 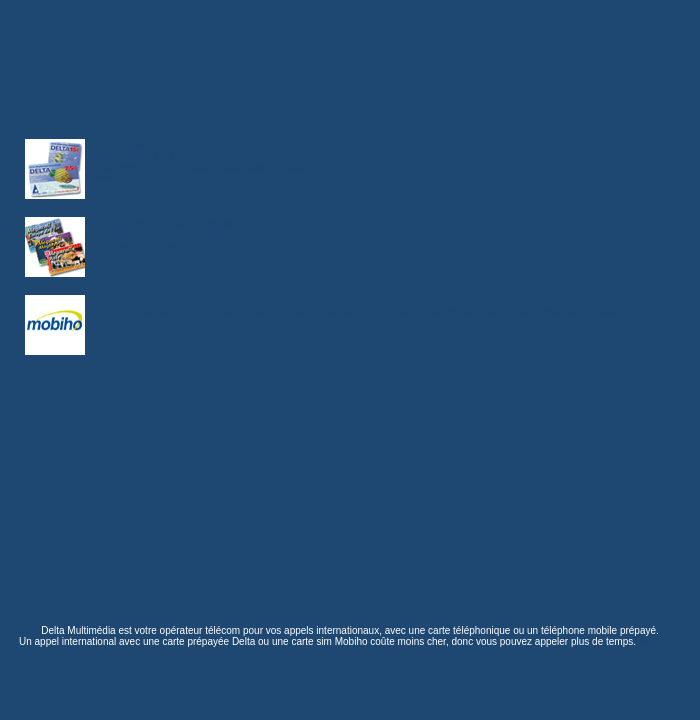 What do you see at coordinates (290, 114) in the screenshot?
I see `La société` at bounding box center [290, 114].